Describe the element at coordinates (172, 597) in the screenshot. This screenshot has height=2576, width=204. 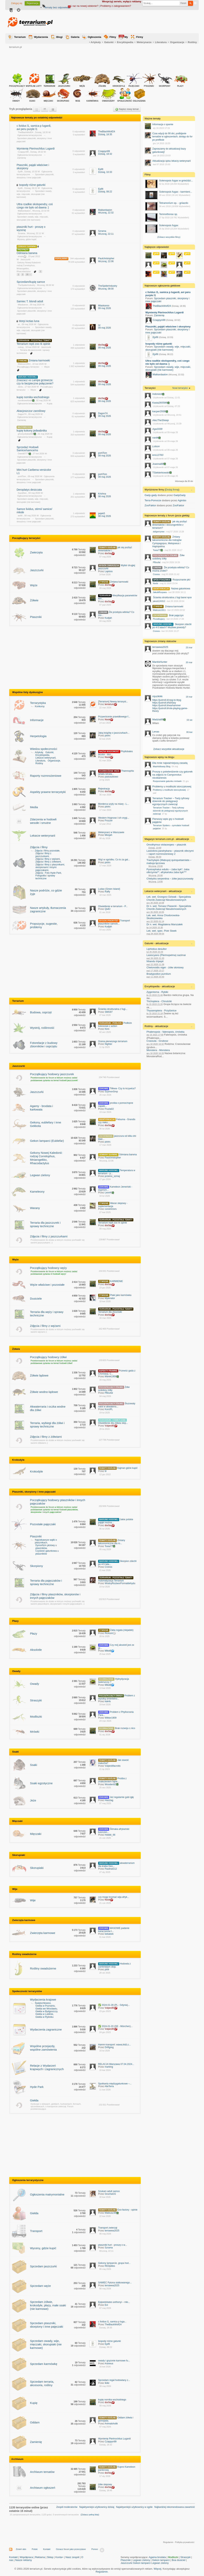
I see `Ścianka strukturalna z fugi barwi ręce` at that location.